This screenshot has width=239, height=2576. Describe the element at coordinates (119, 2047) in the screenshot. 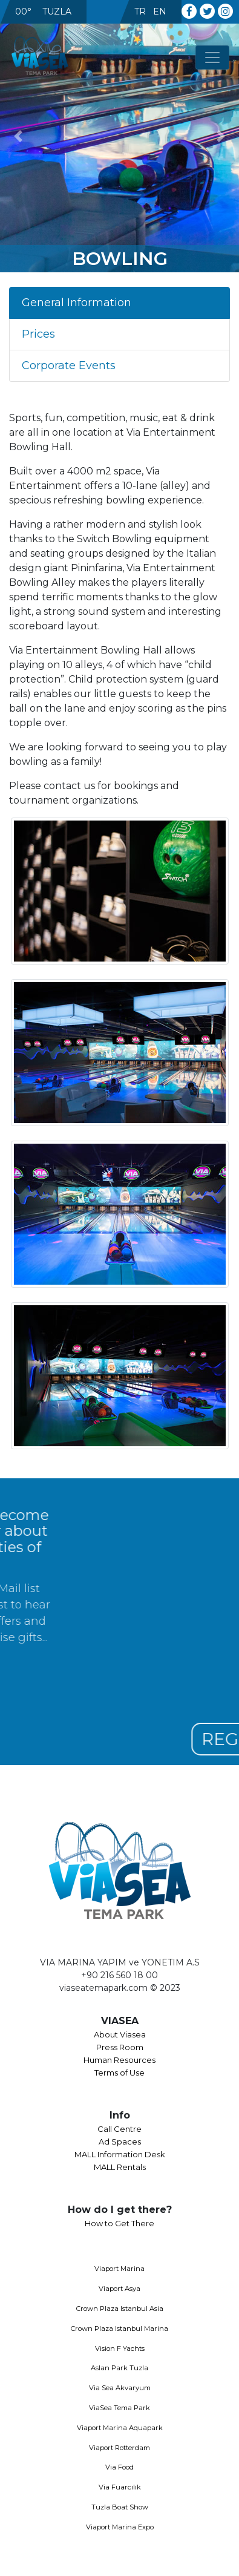

I see `Press Room` at that location.